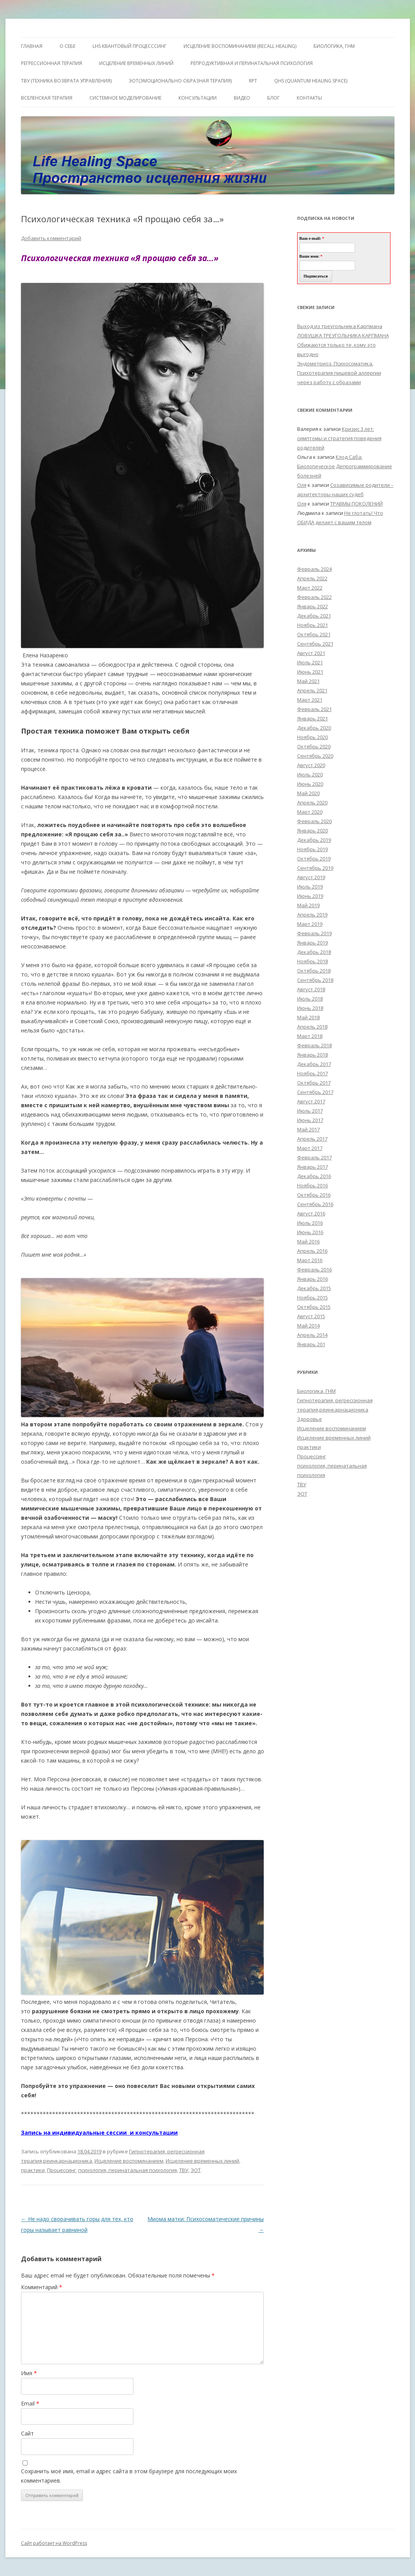 This screenshot has height=2576, width=415. What do you see at coordinates (33, 2170) in the screenshot?
I see `практики` at bounding box center [33, 2170].